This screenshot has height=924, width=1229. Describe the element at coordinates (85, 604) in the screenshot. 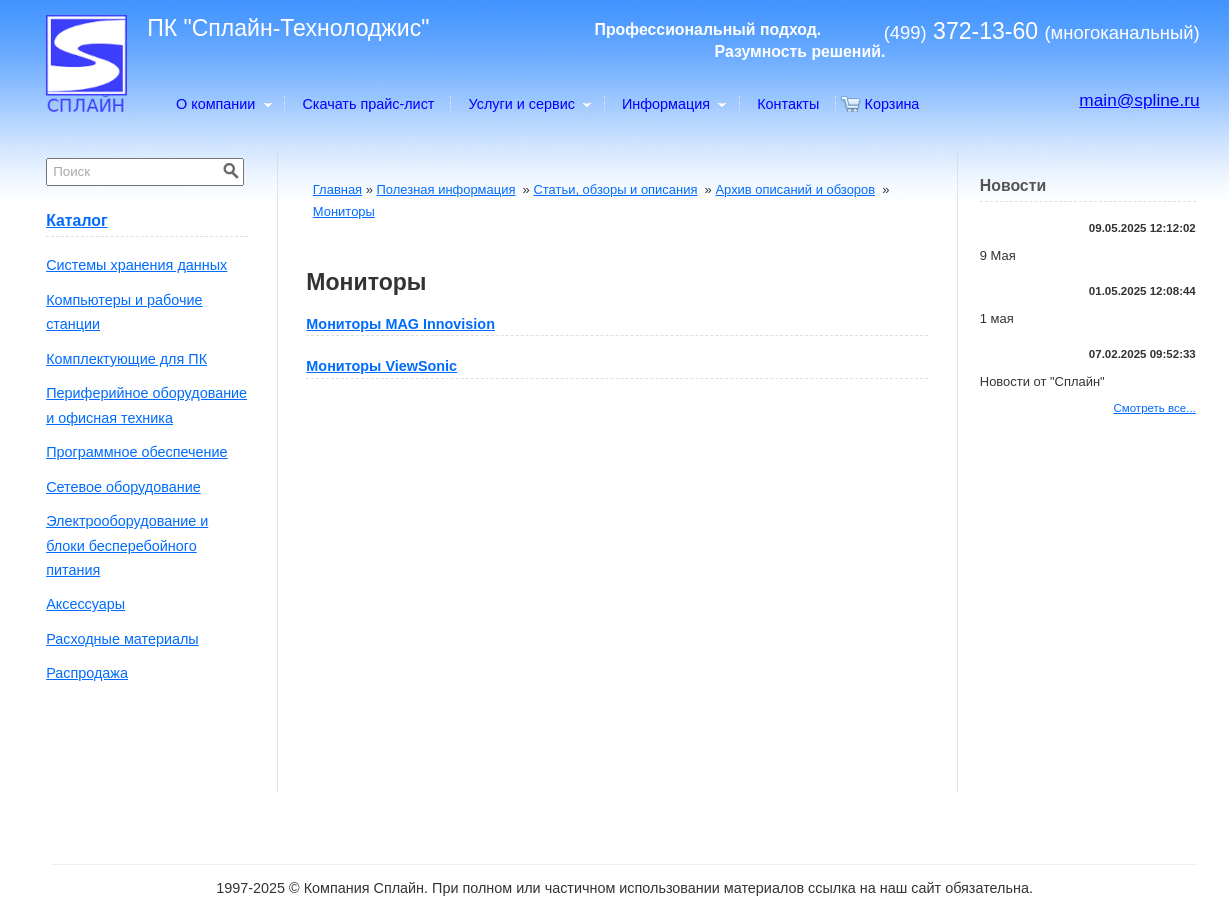

I see `Аксессуары` at that location.